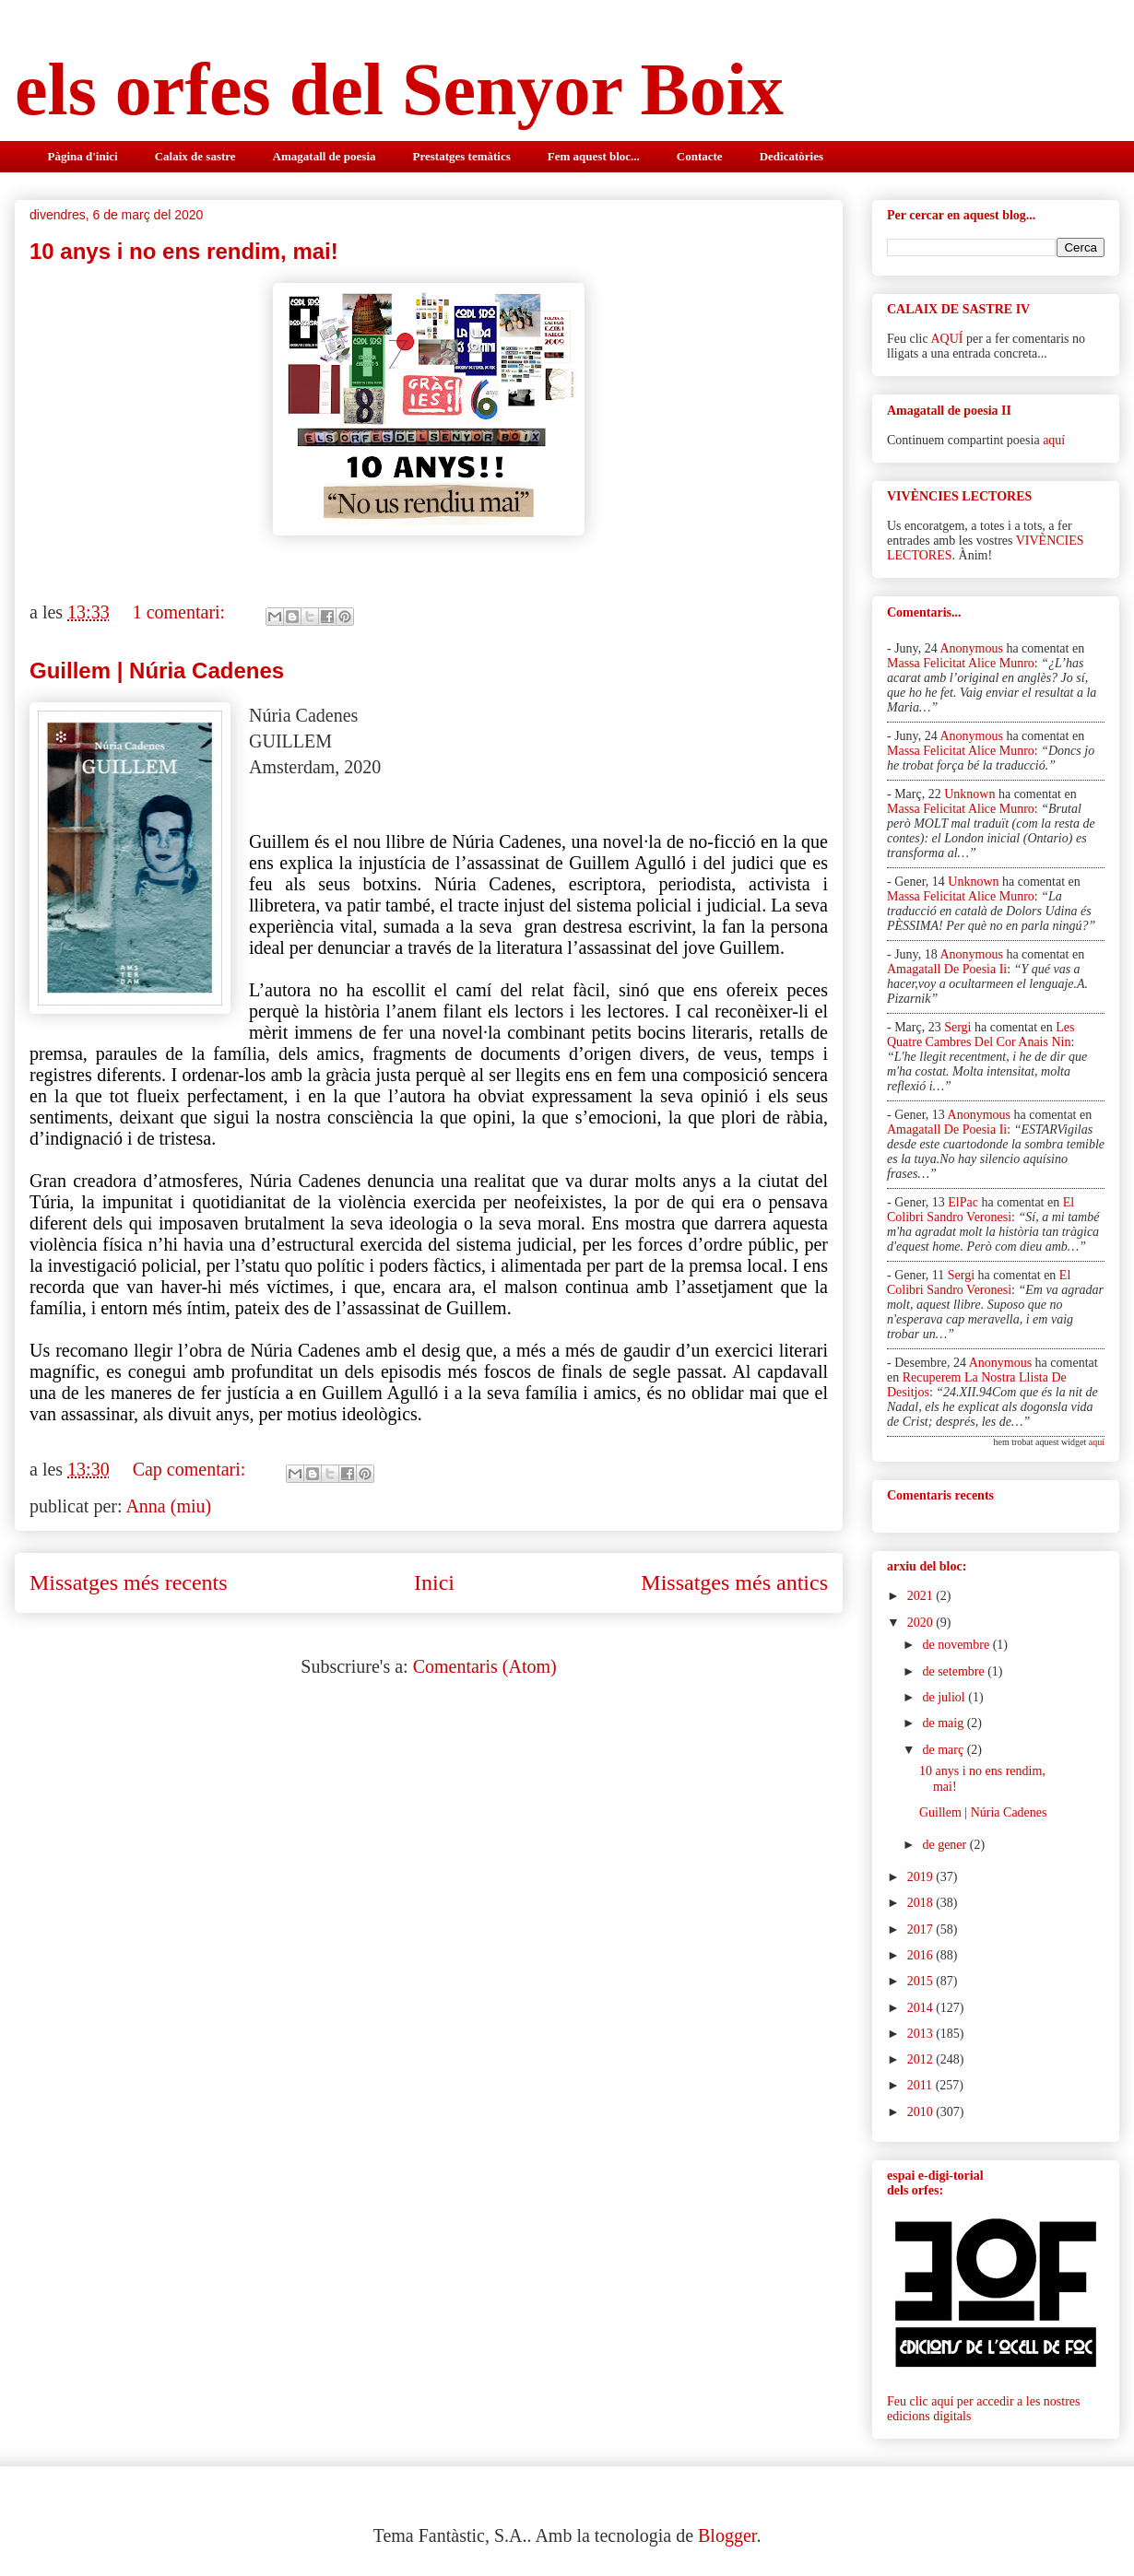 The image size is (1134, 2576). What do you see at coordinates (922, 1903) in the screenshot?
I see `2018` at bounding box center [922, 1903].